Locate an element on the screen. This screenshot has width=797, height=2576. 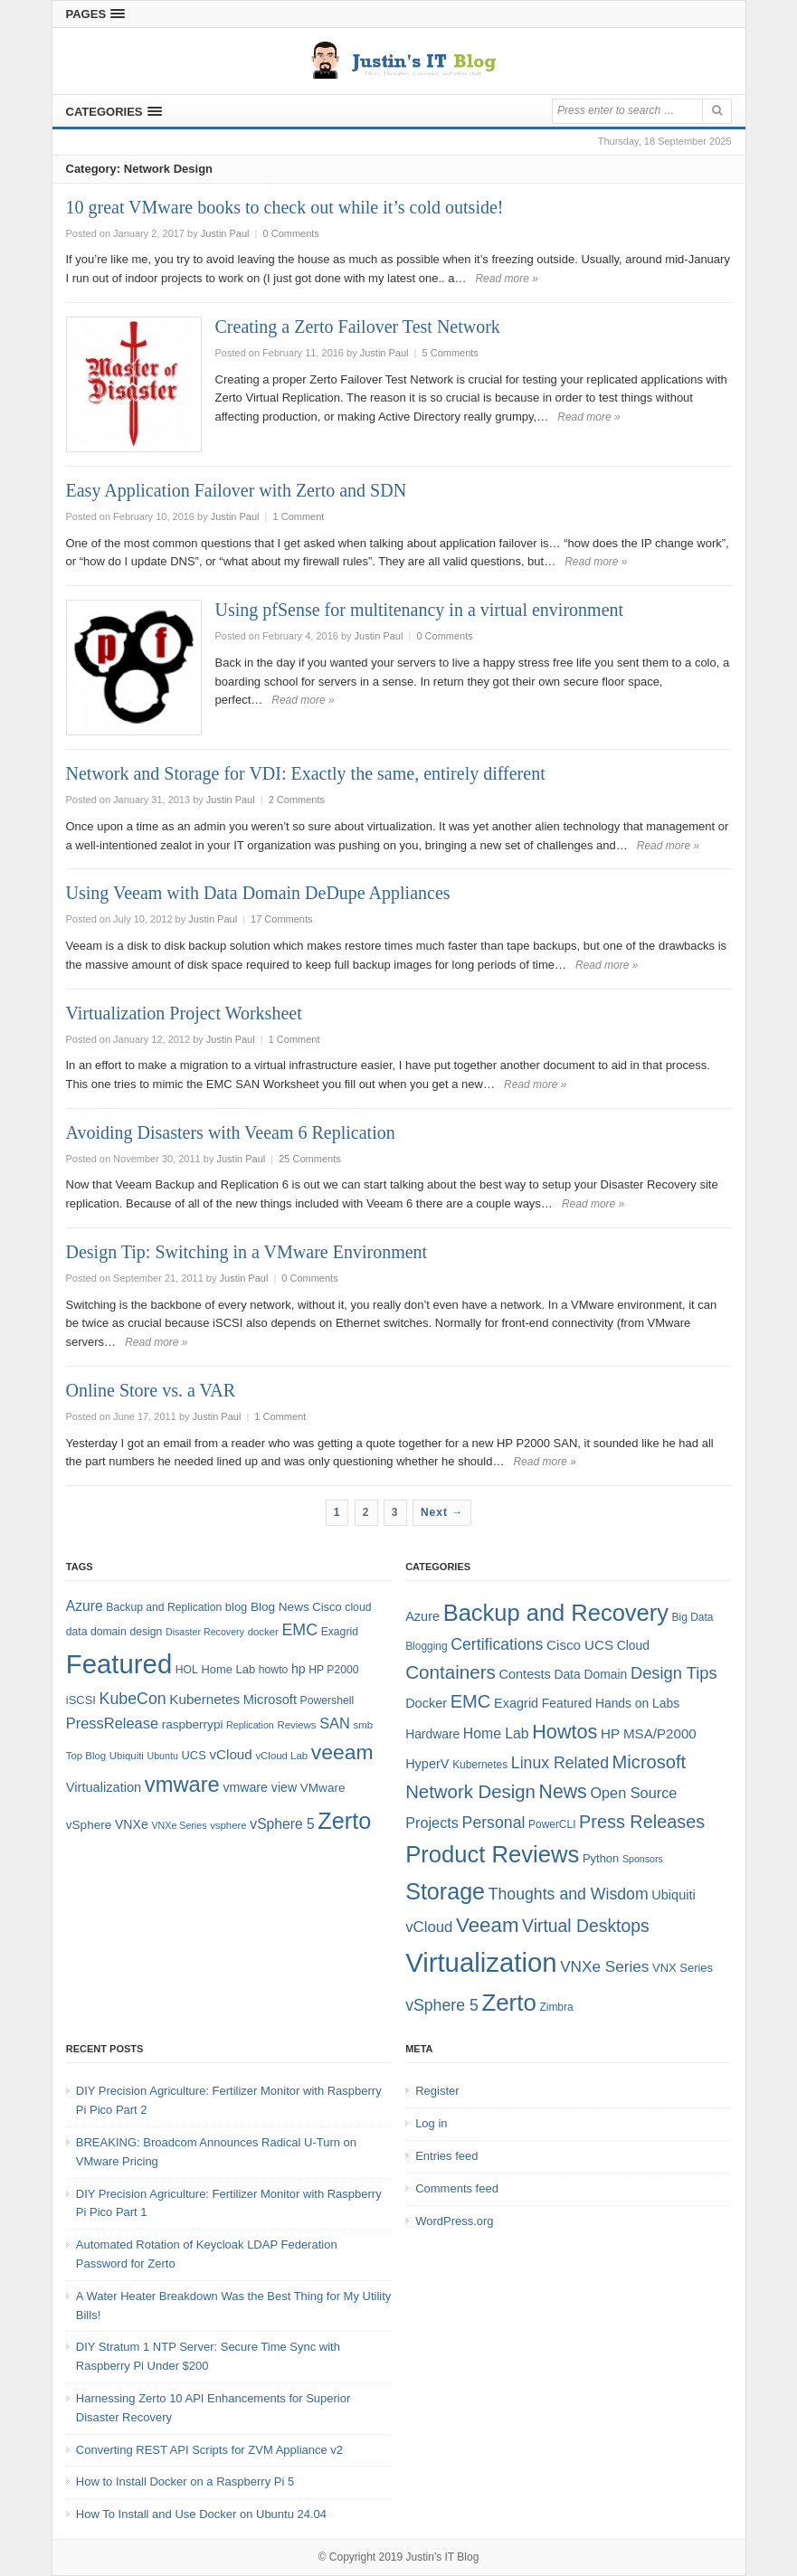
Home Lab [Home Lab (9 items)] is located at coordinates (228, 1669).